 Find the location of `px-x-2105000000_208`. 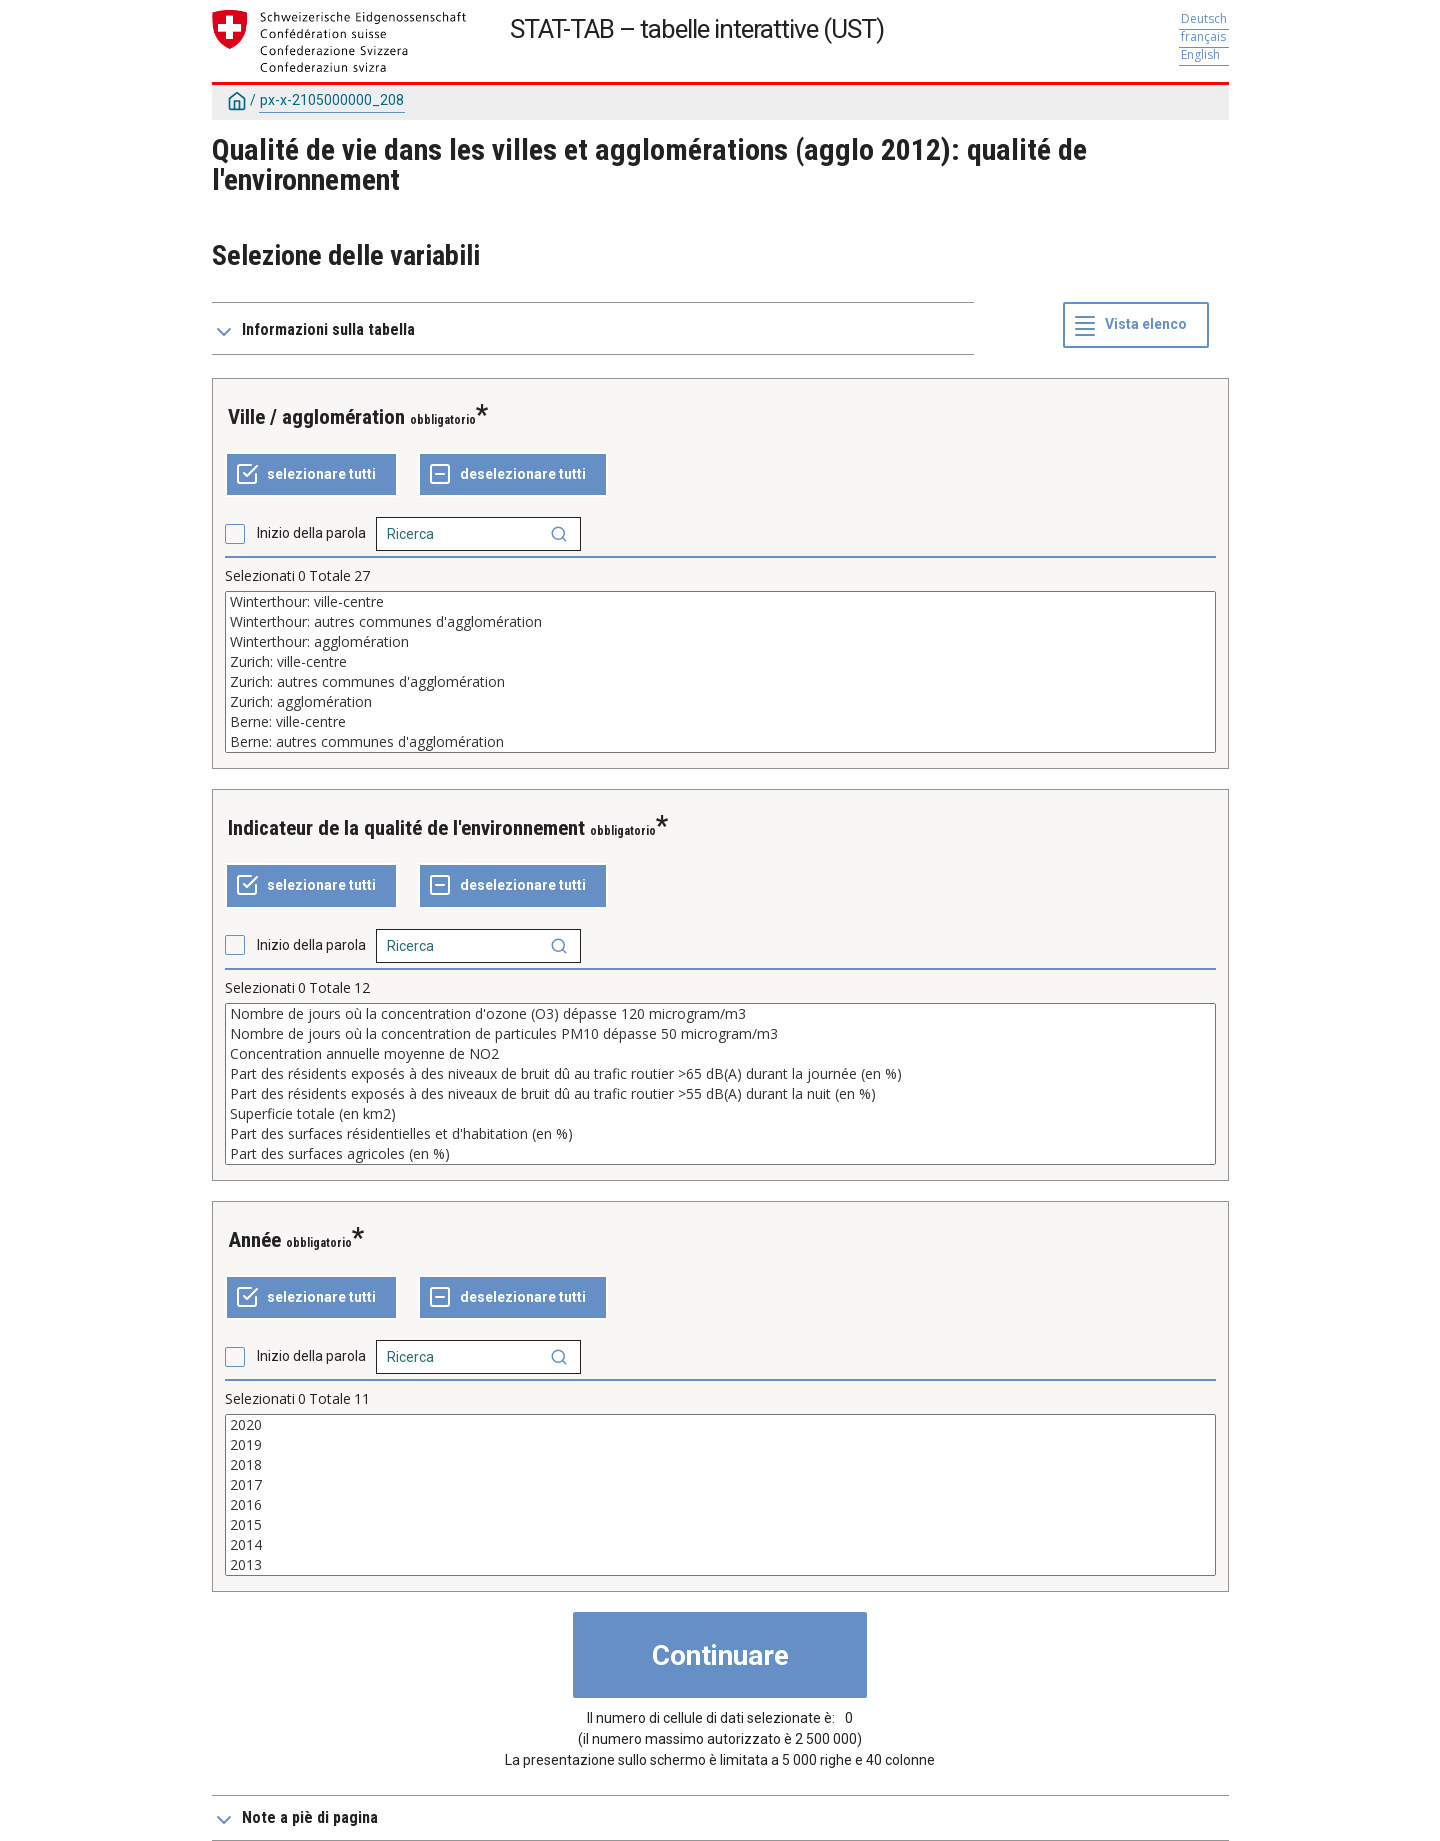

px-x-2105000000_208 is located at coordinates (332, 100).